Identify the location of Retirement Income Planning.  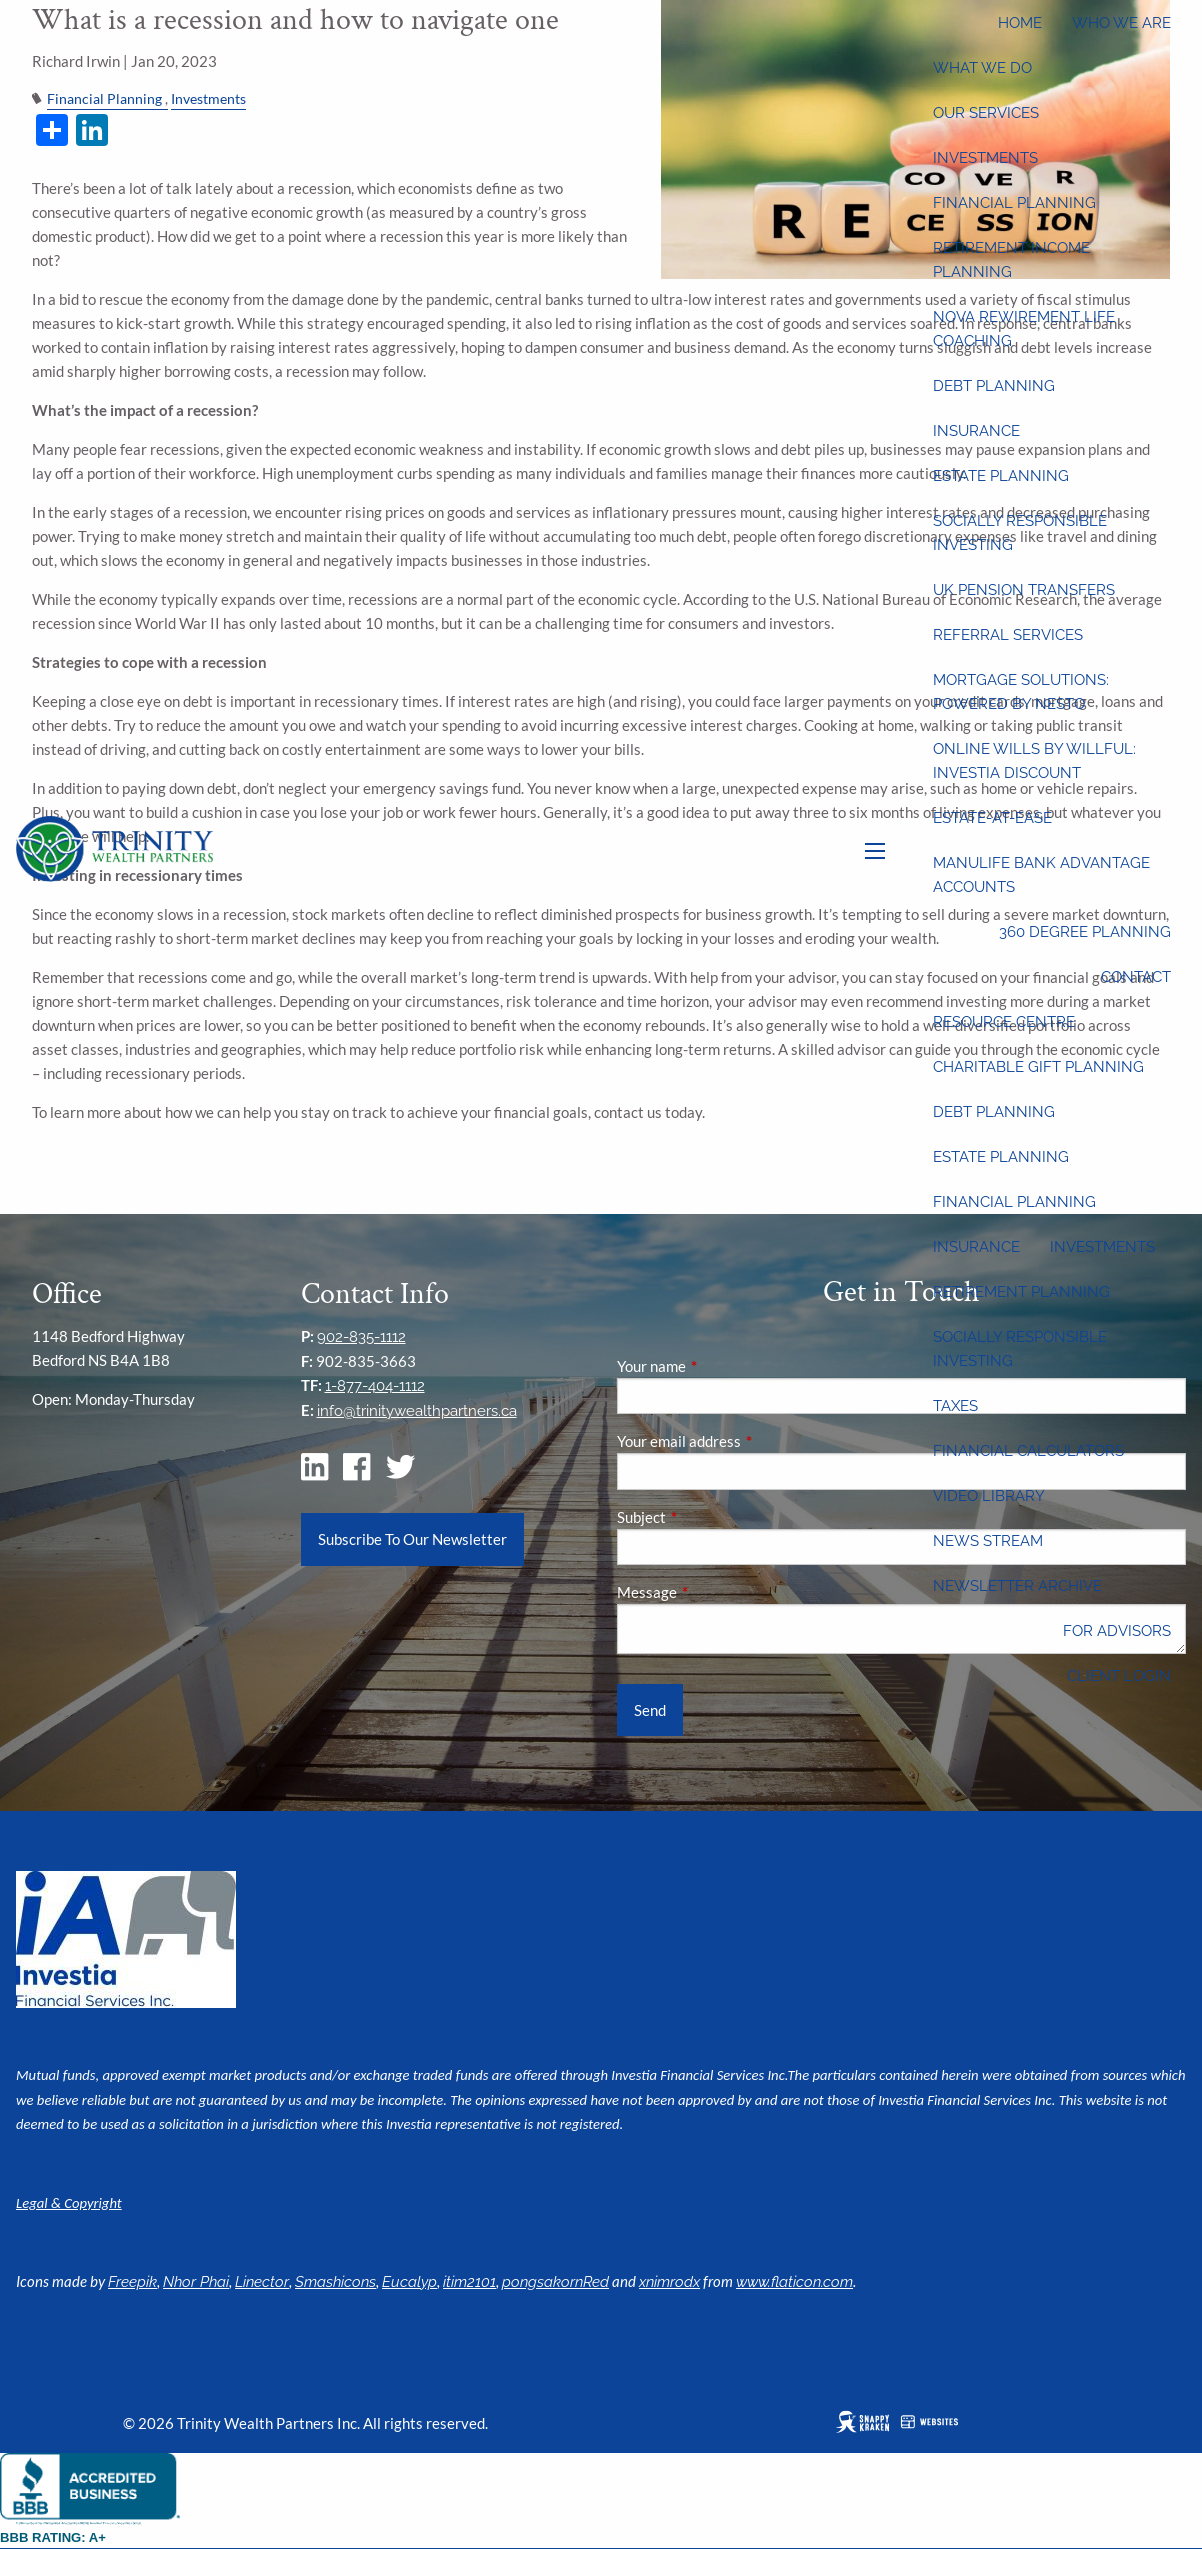
(1011, 260).